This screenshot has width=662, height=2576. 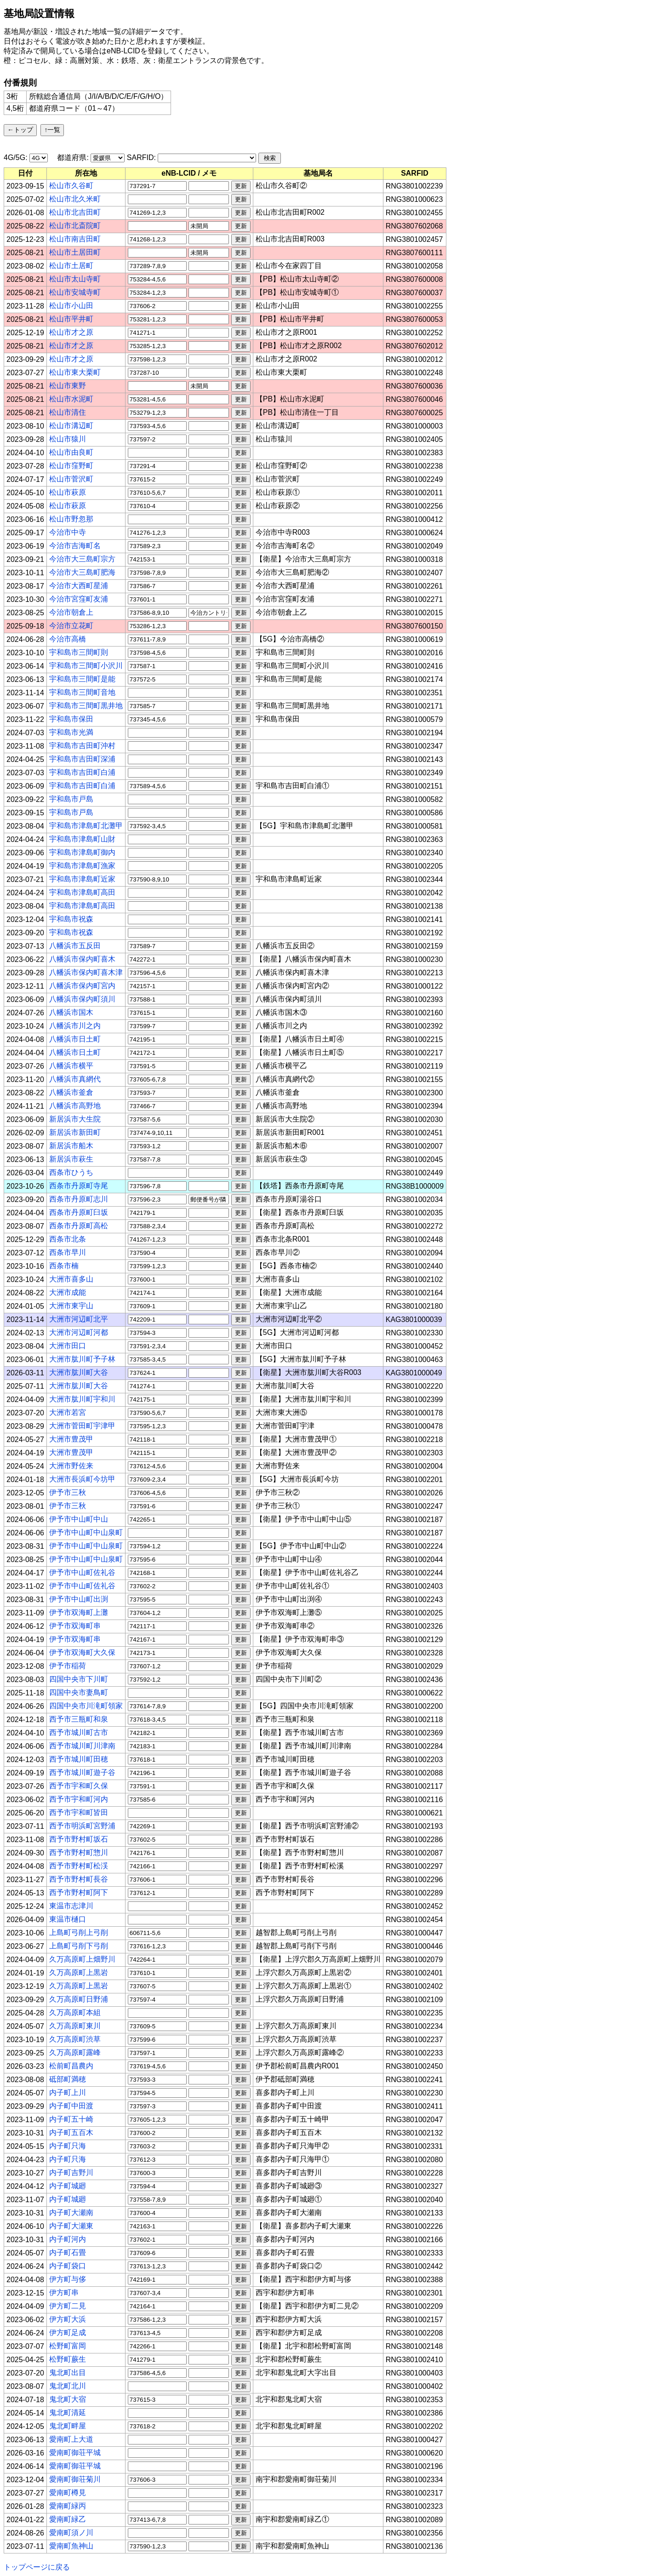 What do you see at coordinates (78, 1599) in the screenshot?
I see `伊予市中山町出渕` at bounding box center [78, 1599].